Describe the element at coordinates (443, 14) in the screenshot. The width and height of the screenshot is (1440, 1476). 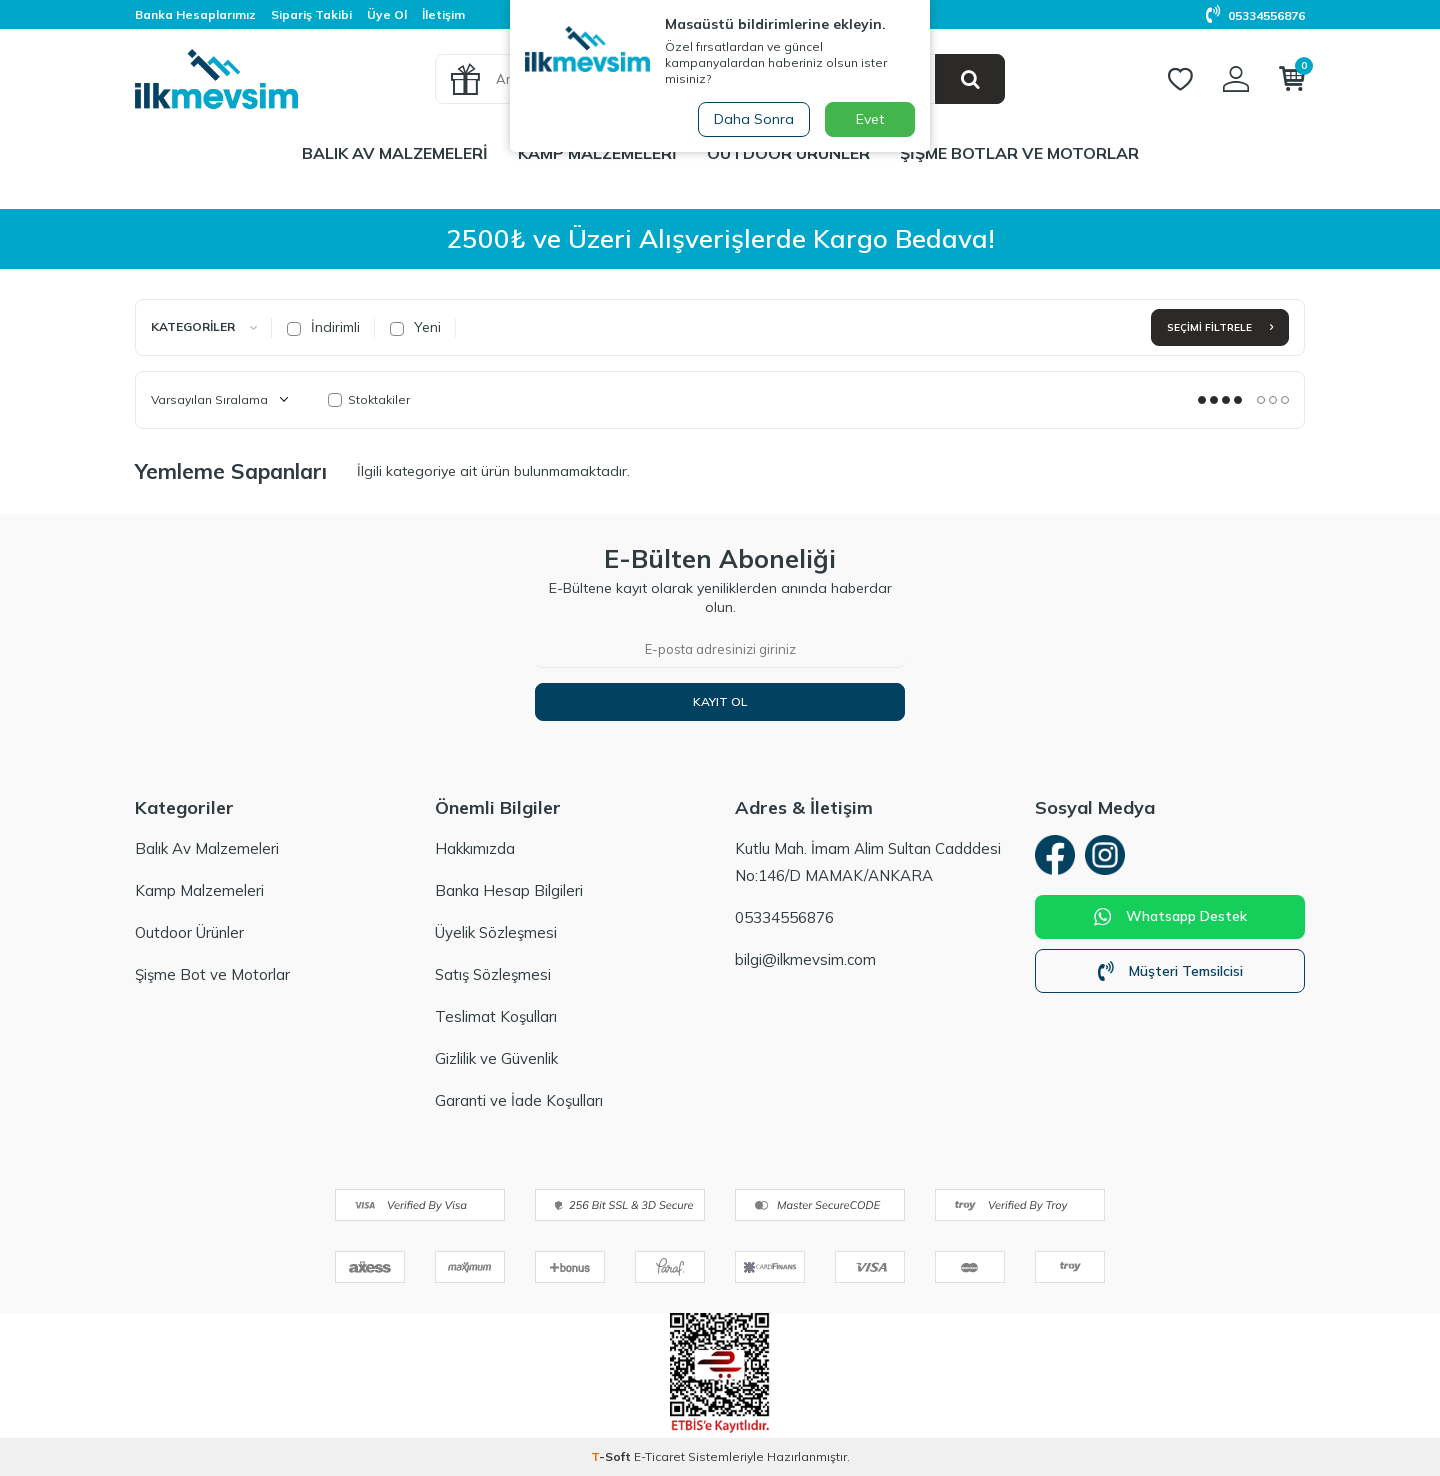
I see `İletişim` at that location.